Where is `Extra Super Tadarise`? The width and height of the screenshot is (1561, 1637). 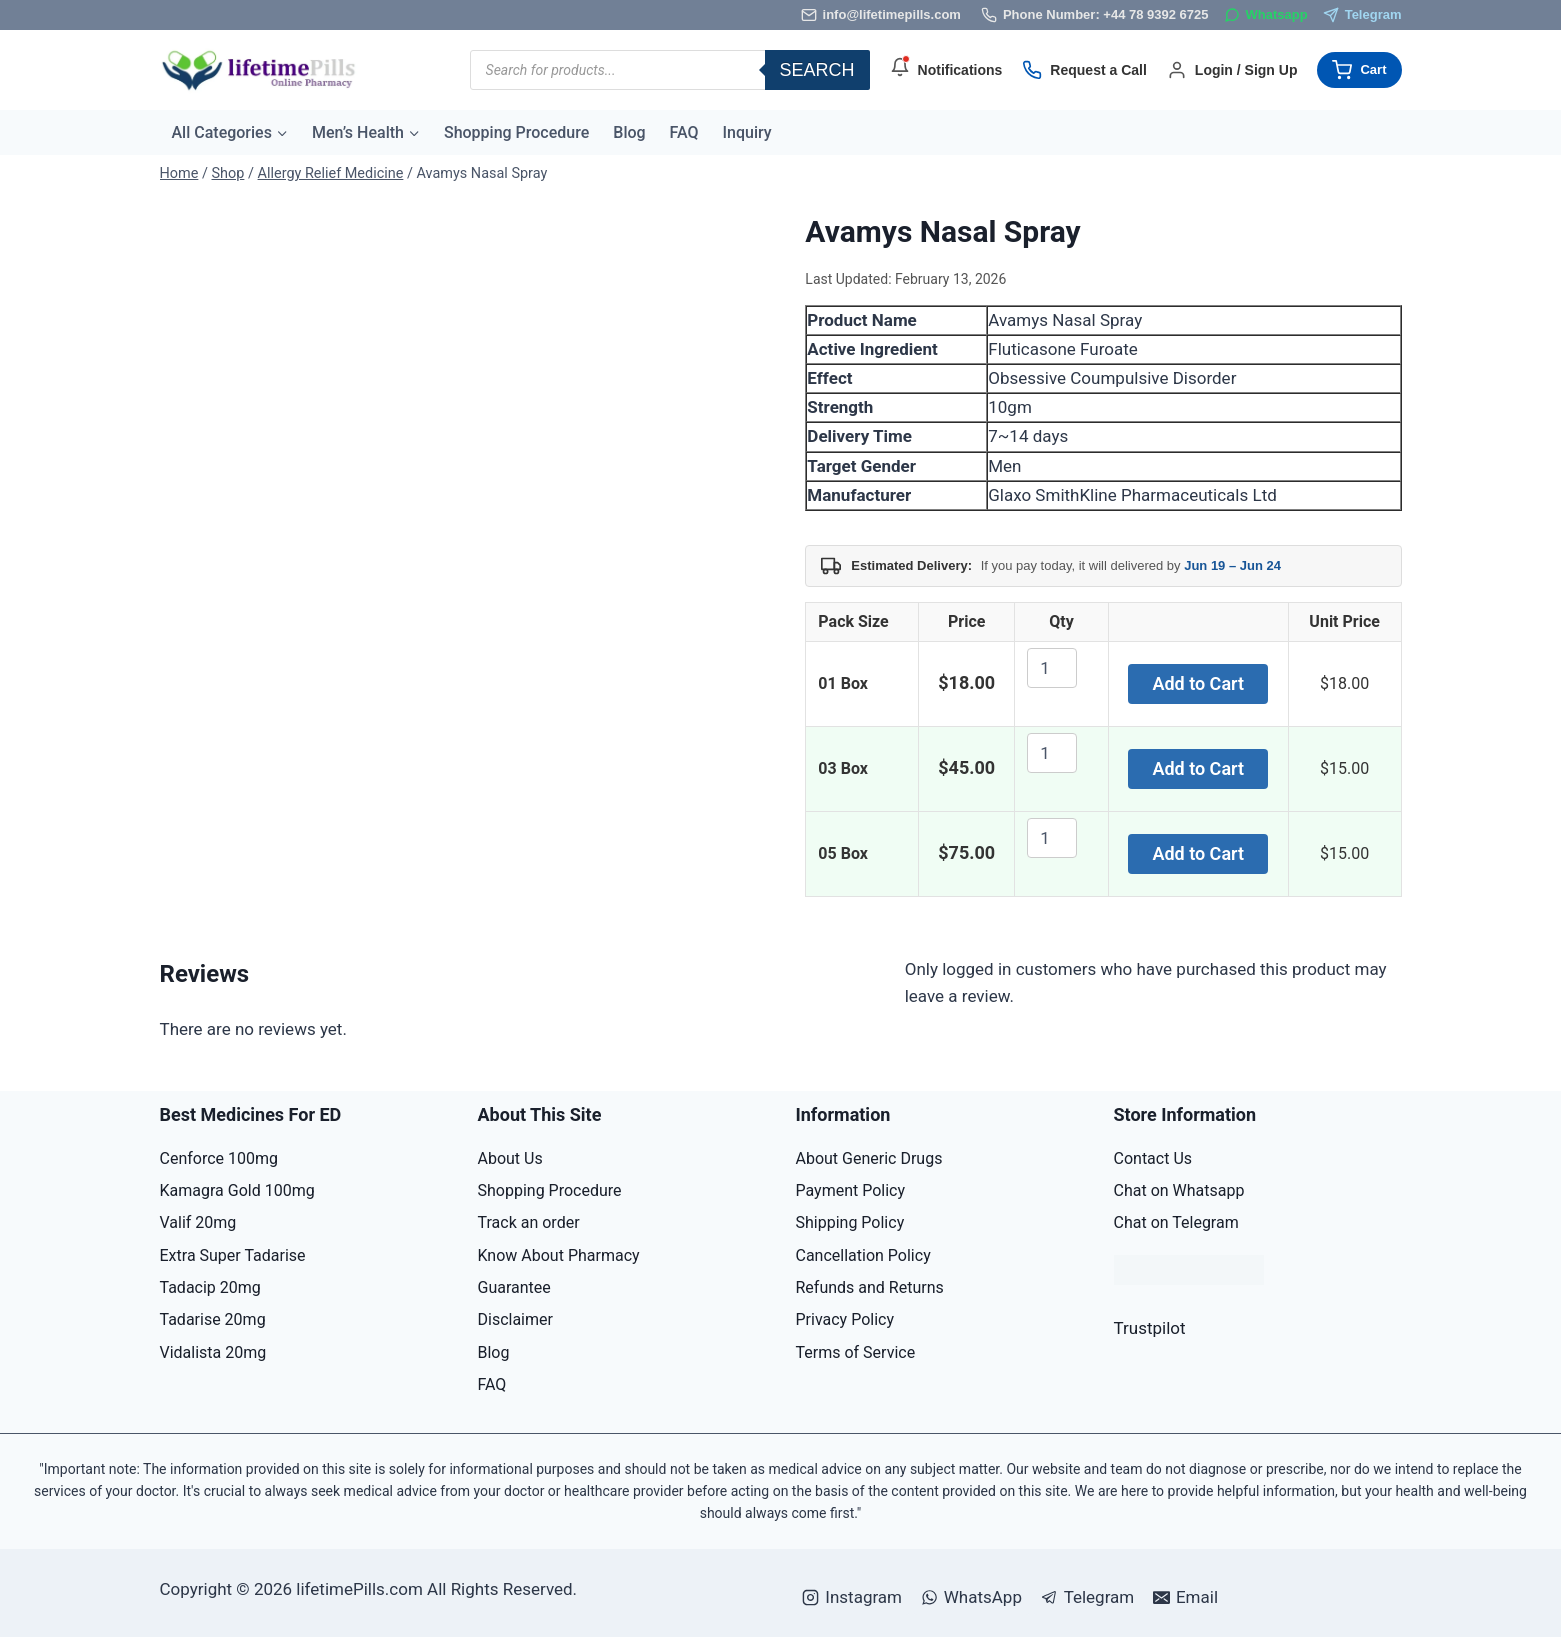
Extra Super Tadarise is located at coordinates (233, 1255).